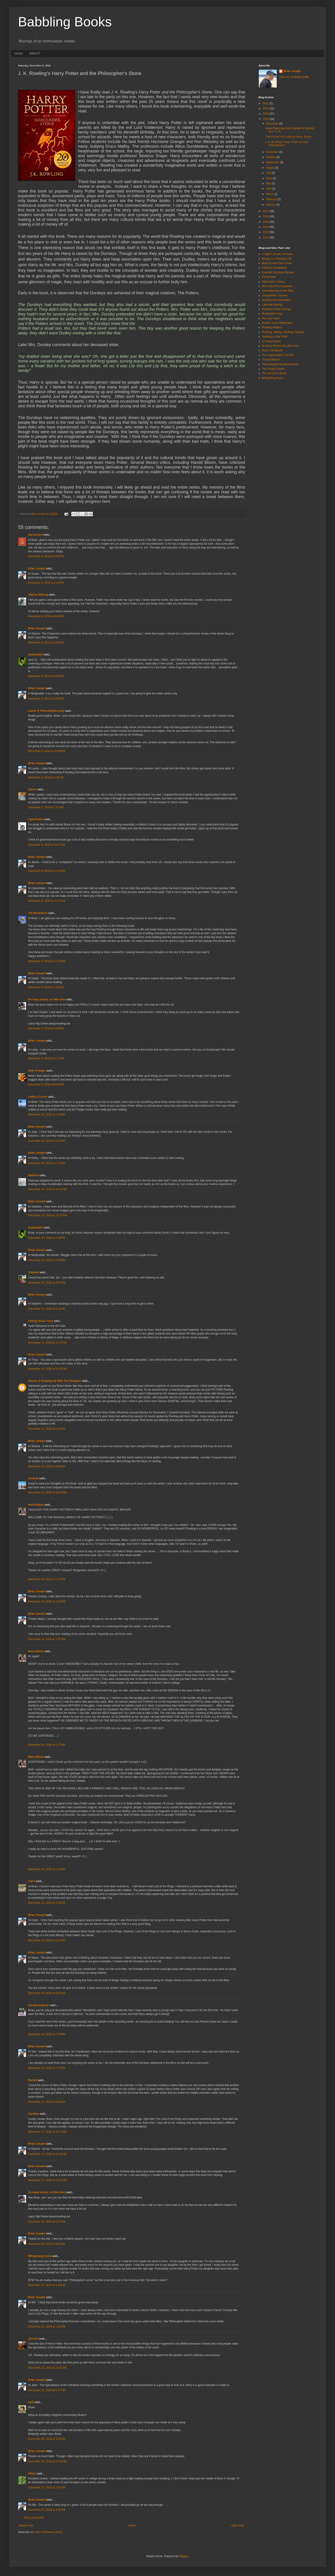  Describe the element at coordinates (39, 2256) in the screenshot. I see `Whispering Gums` at that location.